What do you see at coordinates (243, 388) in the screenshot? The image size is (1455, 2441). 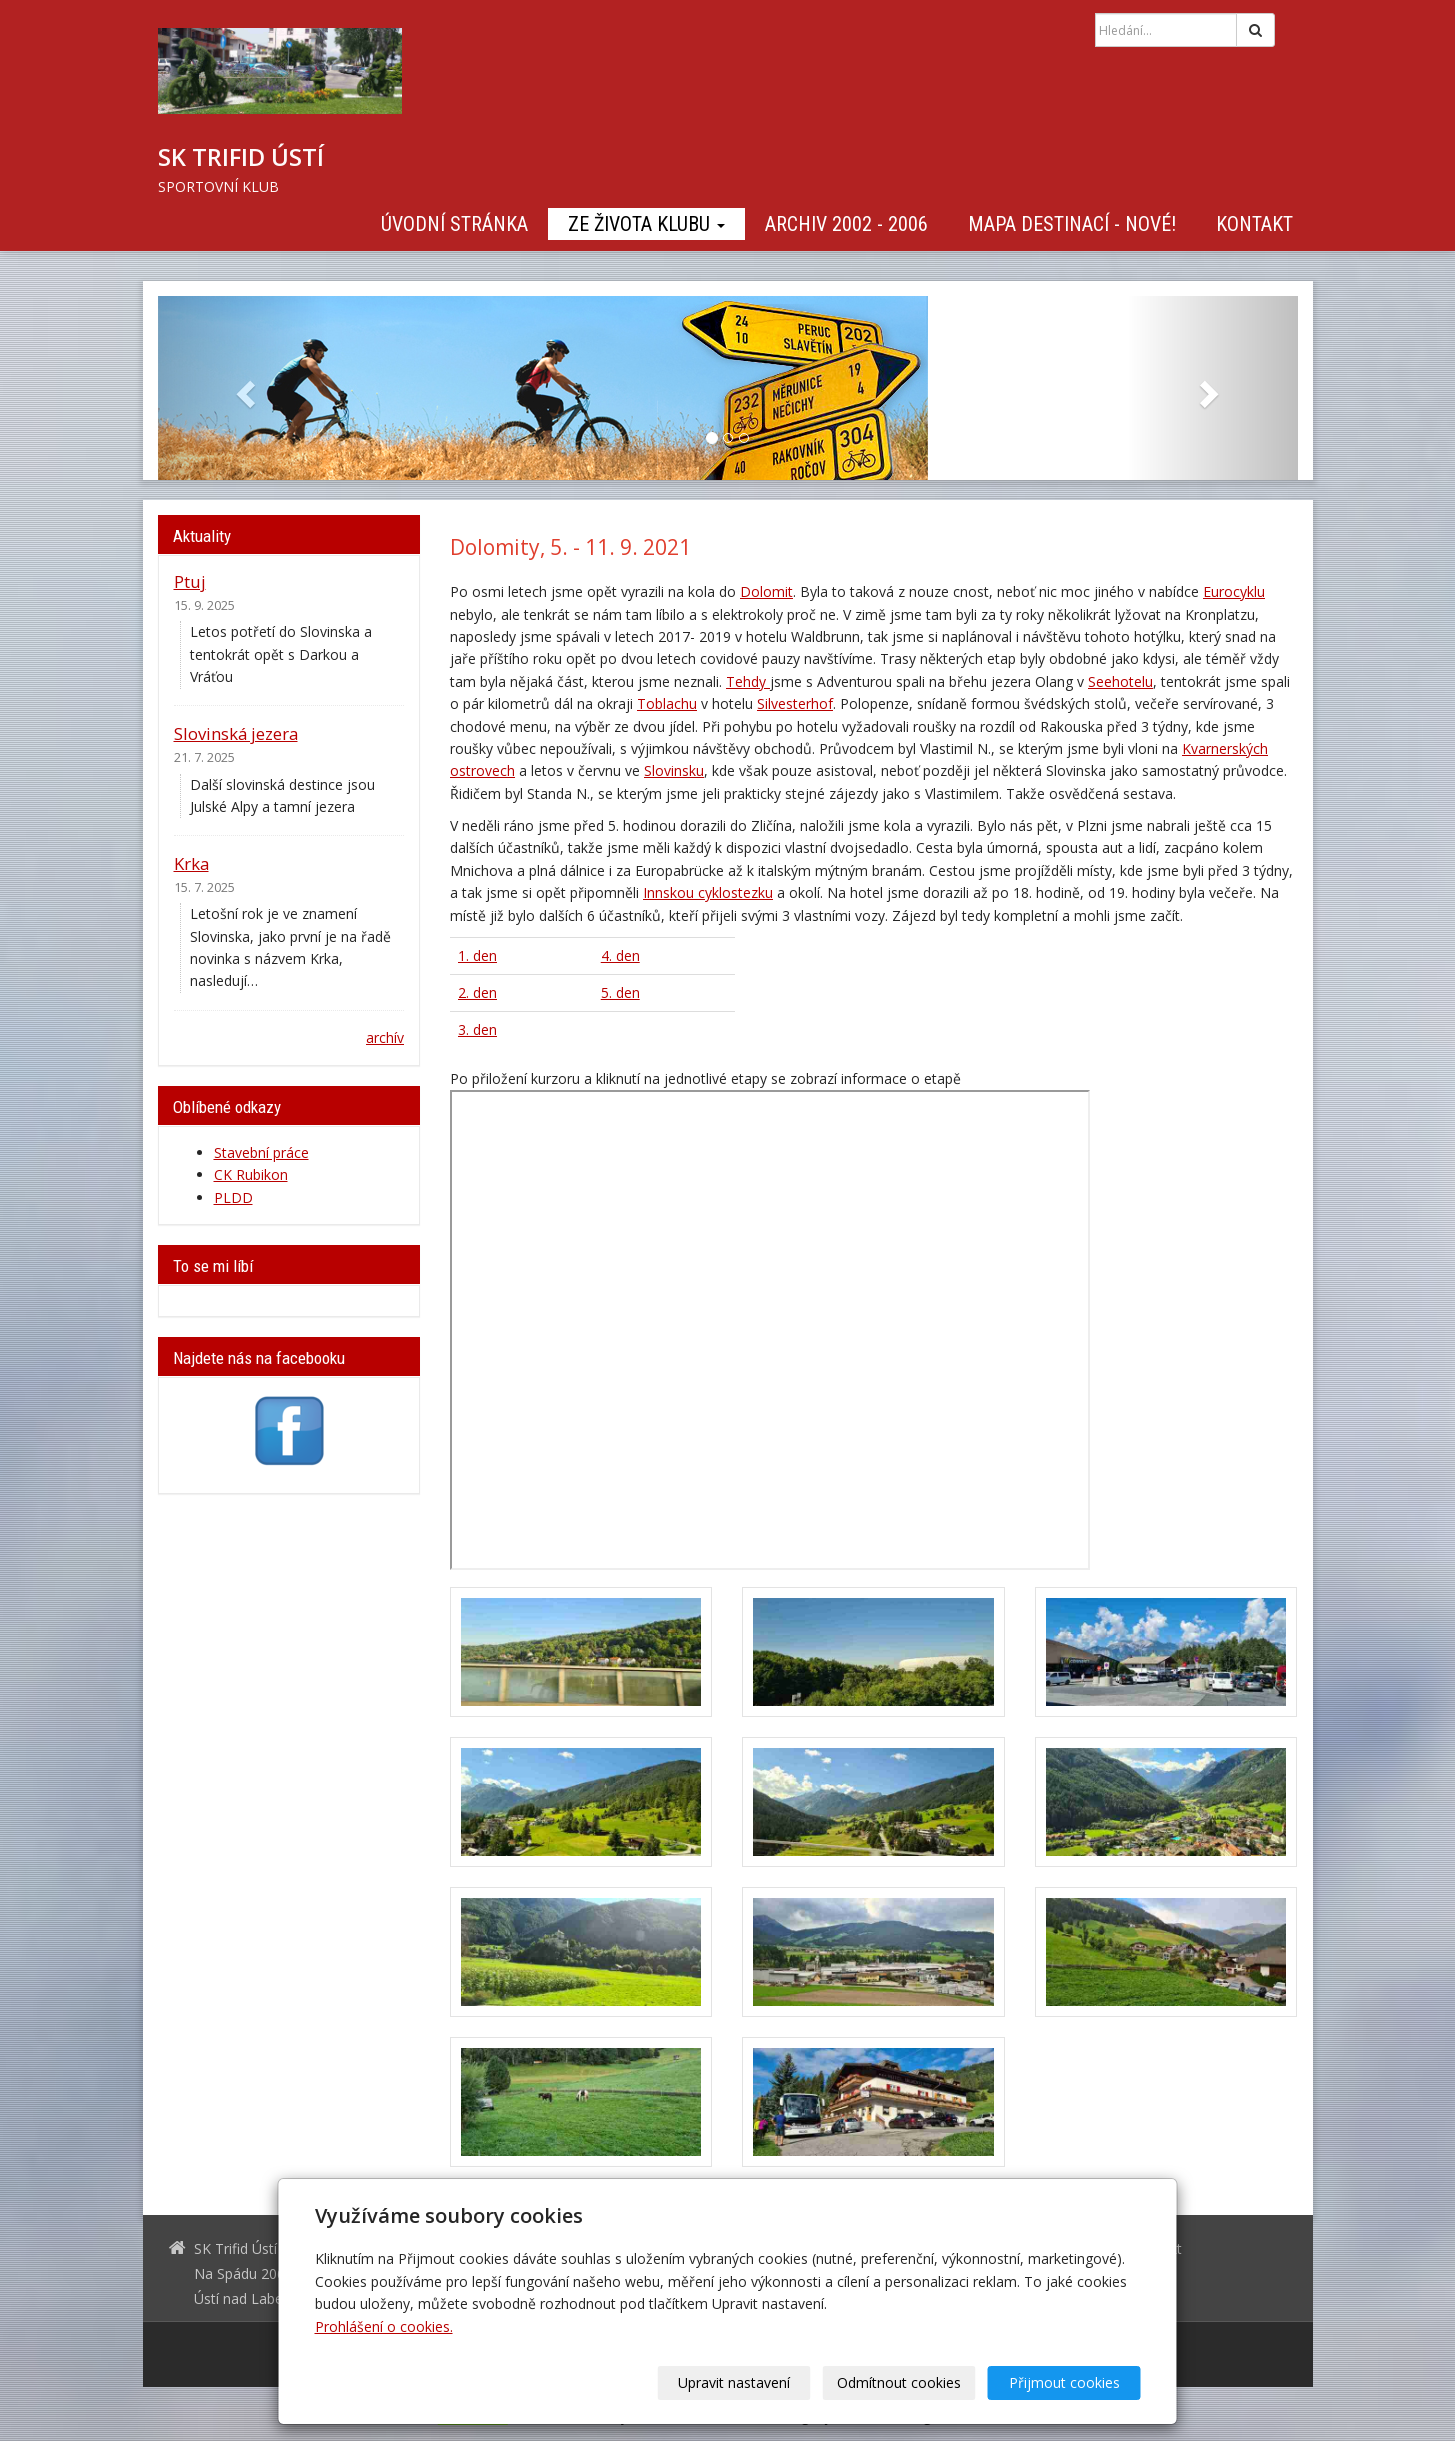 I see `[button]` at bounding box center [243, 388].